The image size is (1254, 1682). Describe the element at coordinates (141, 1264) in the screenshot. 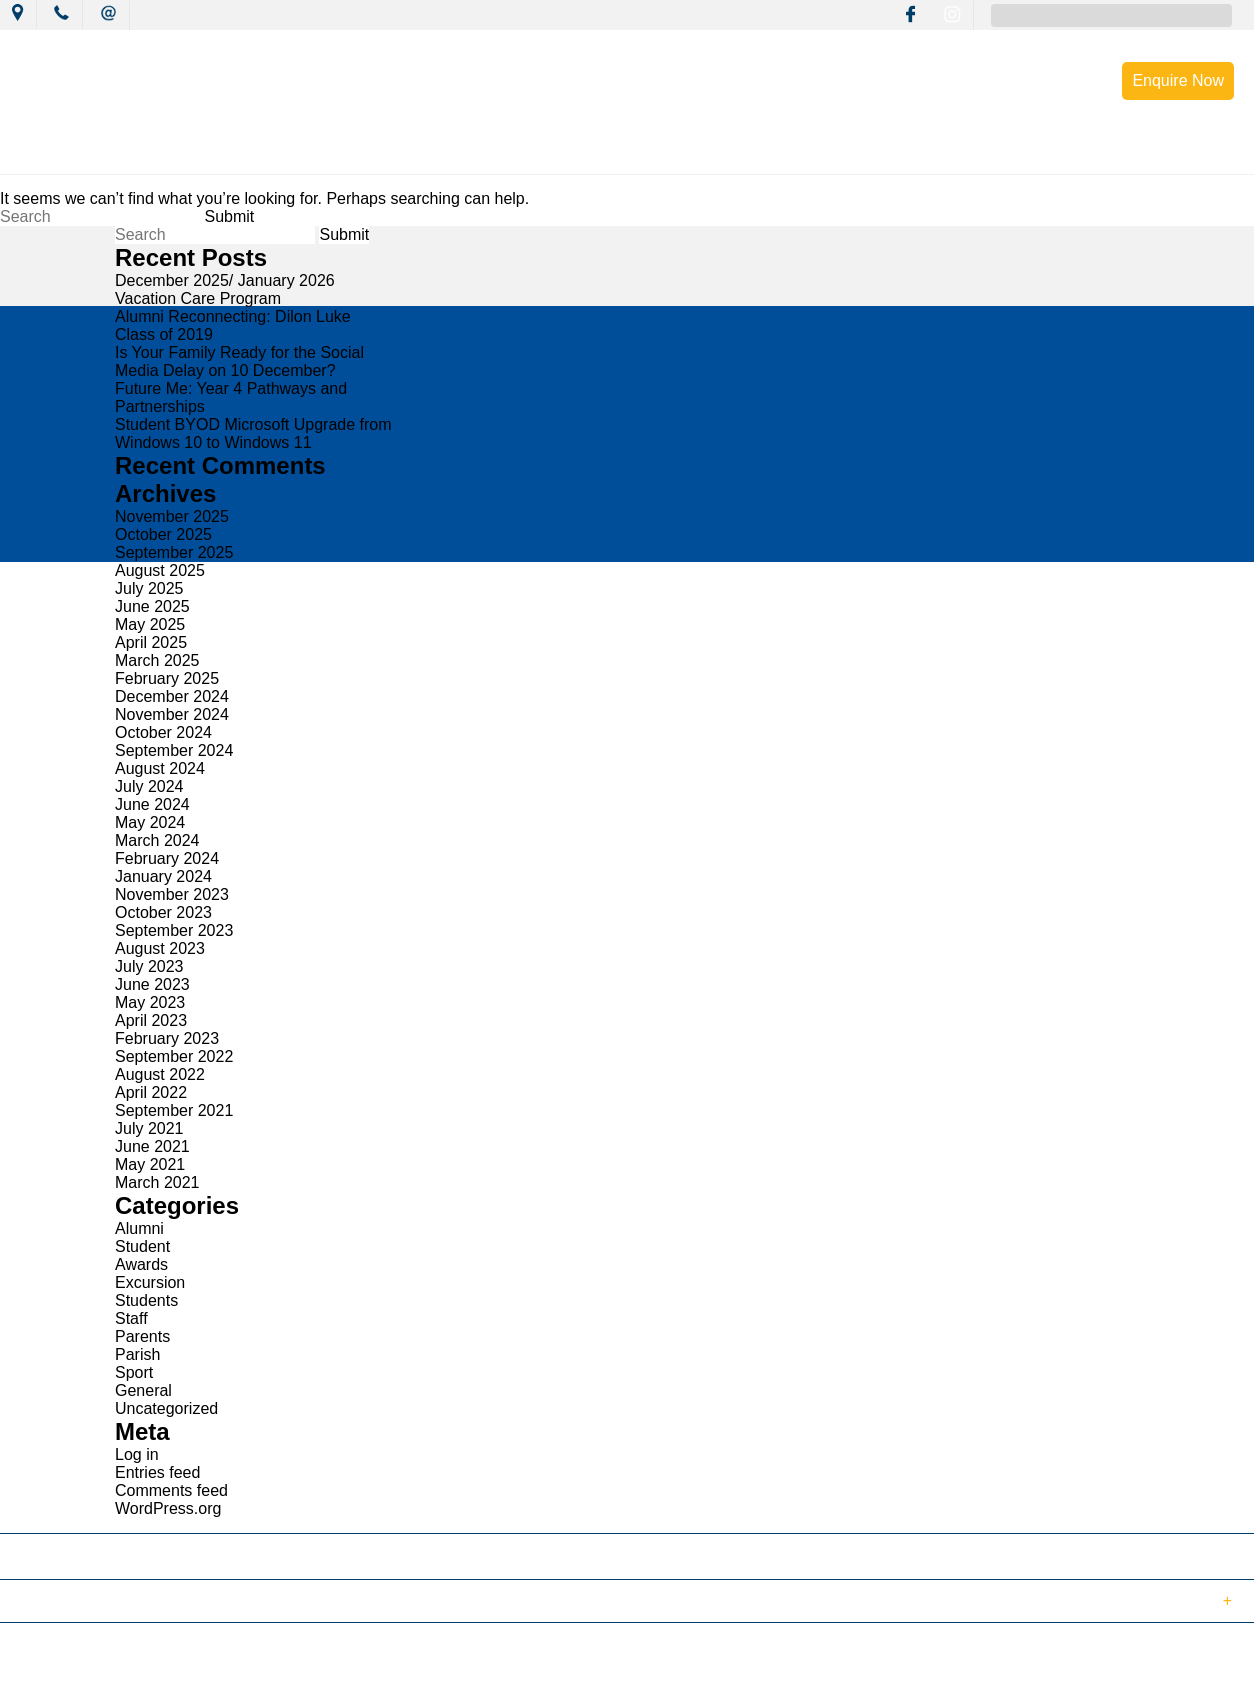

I see `Awards` at that location.